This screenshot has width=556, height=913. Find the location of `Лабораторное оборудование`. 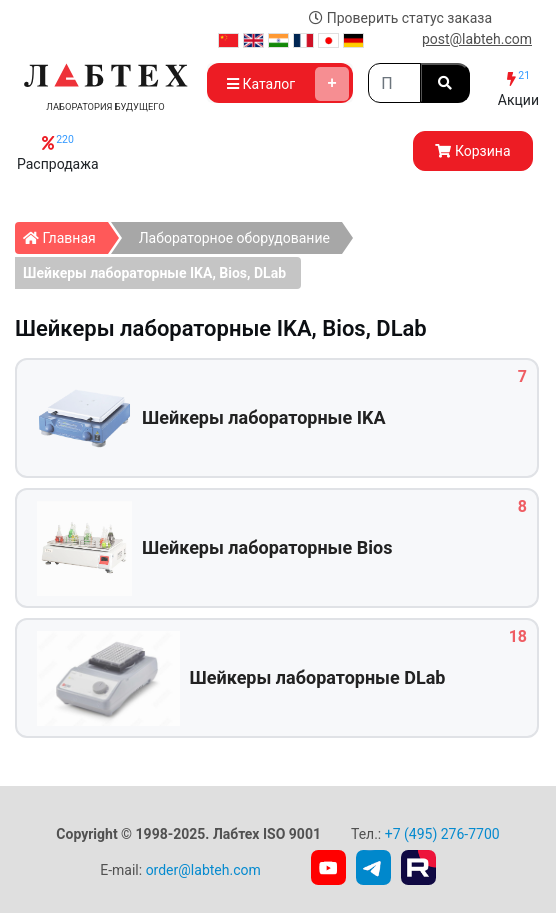

Лабораторное оборудование is located at coordinates (234, 238).